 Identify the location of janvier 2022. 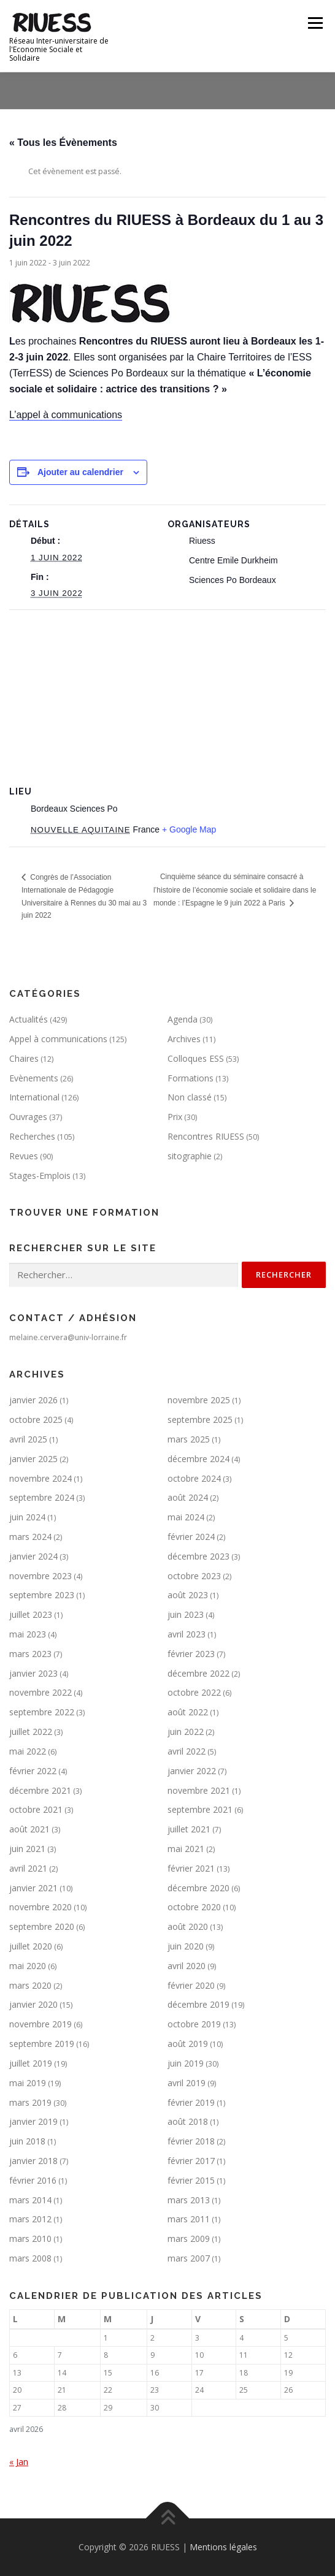
(192, 1771).